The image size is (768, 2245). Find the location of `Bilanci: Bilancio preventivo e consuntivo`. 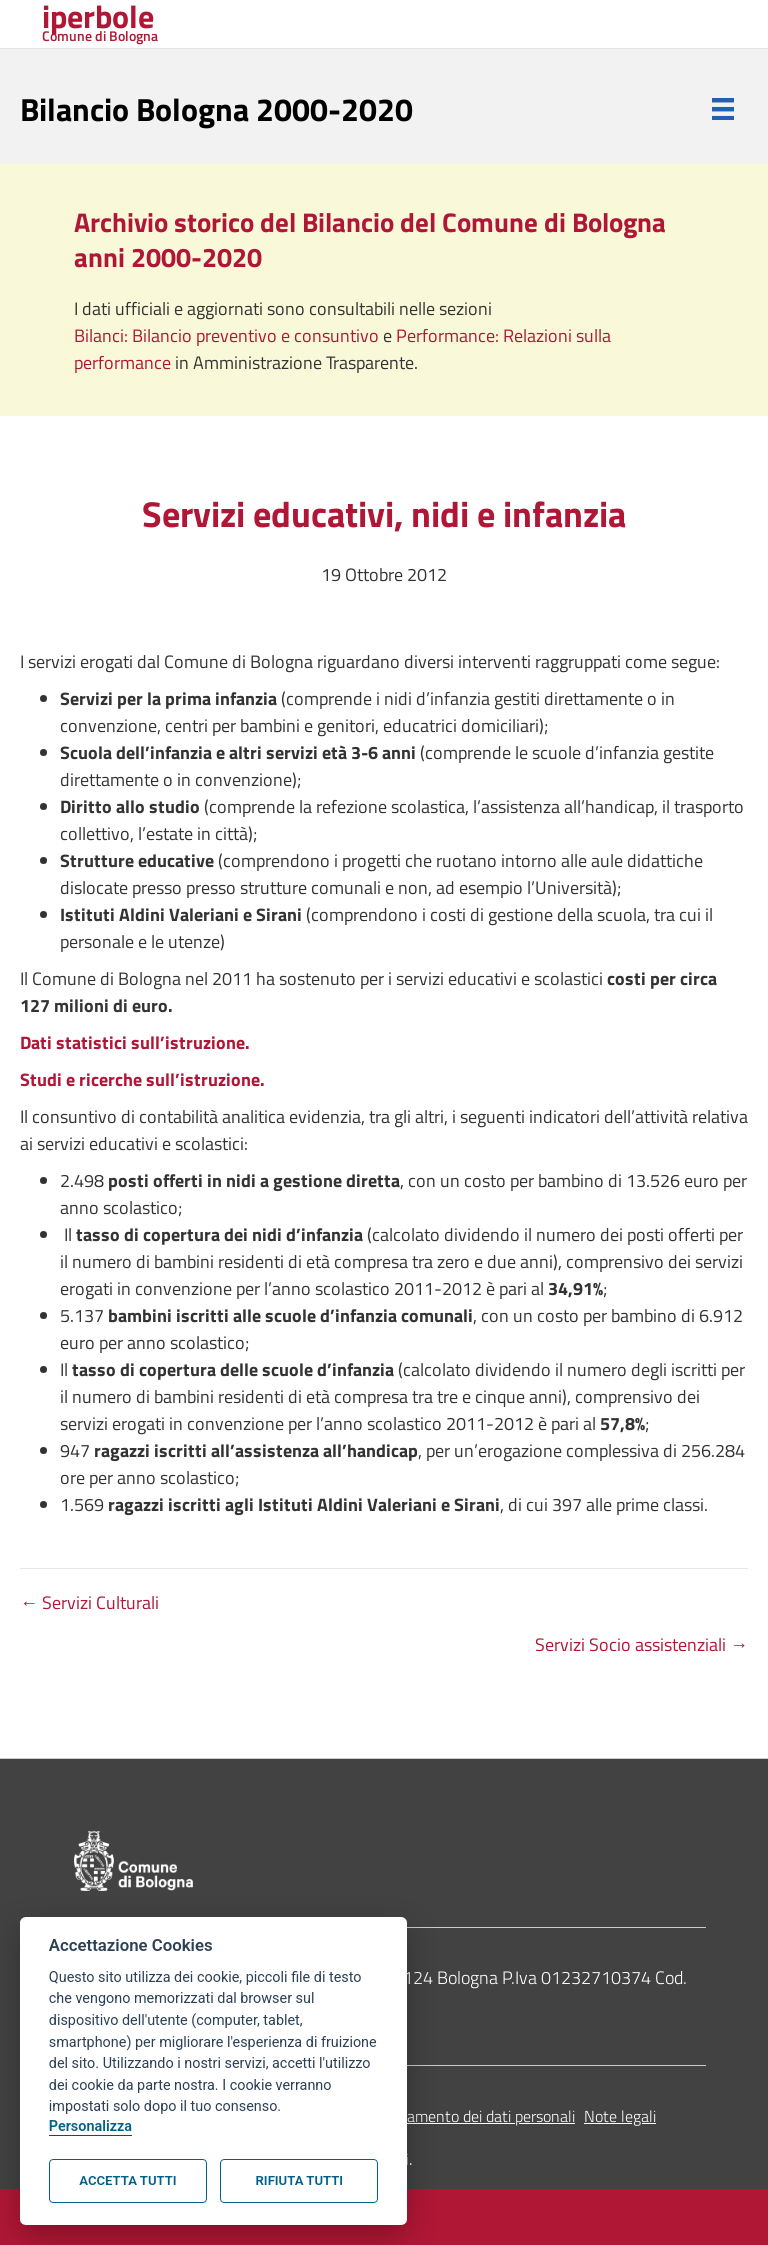

Bilanci: Bilancio preventivo e consuntivo is located at coordinates (228, 335).